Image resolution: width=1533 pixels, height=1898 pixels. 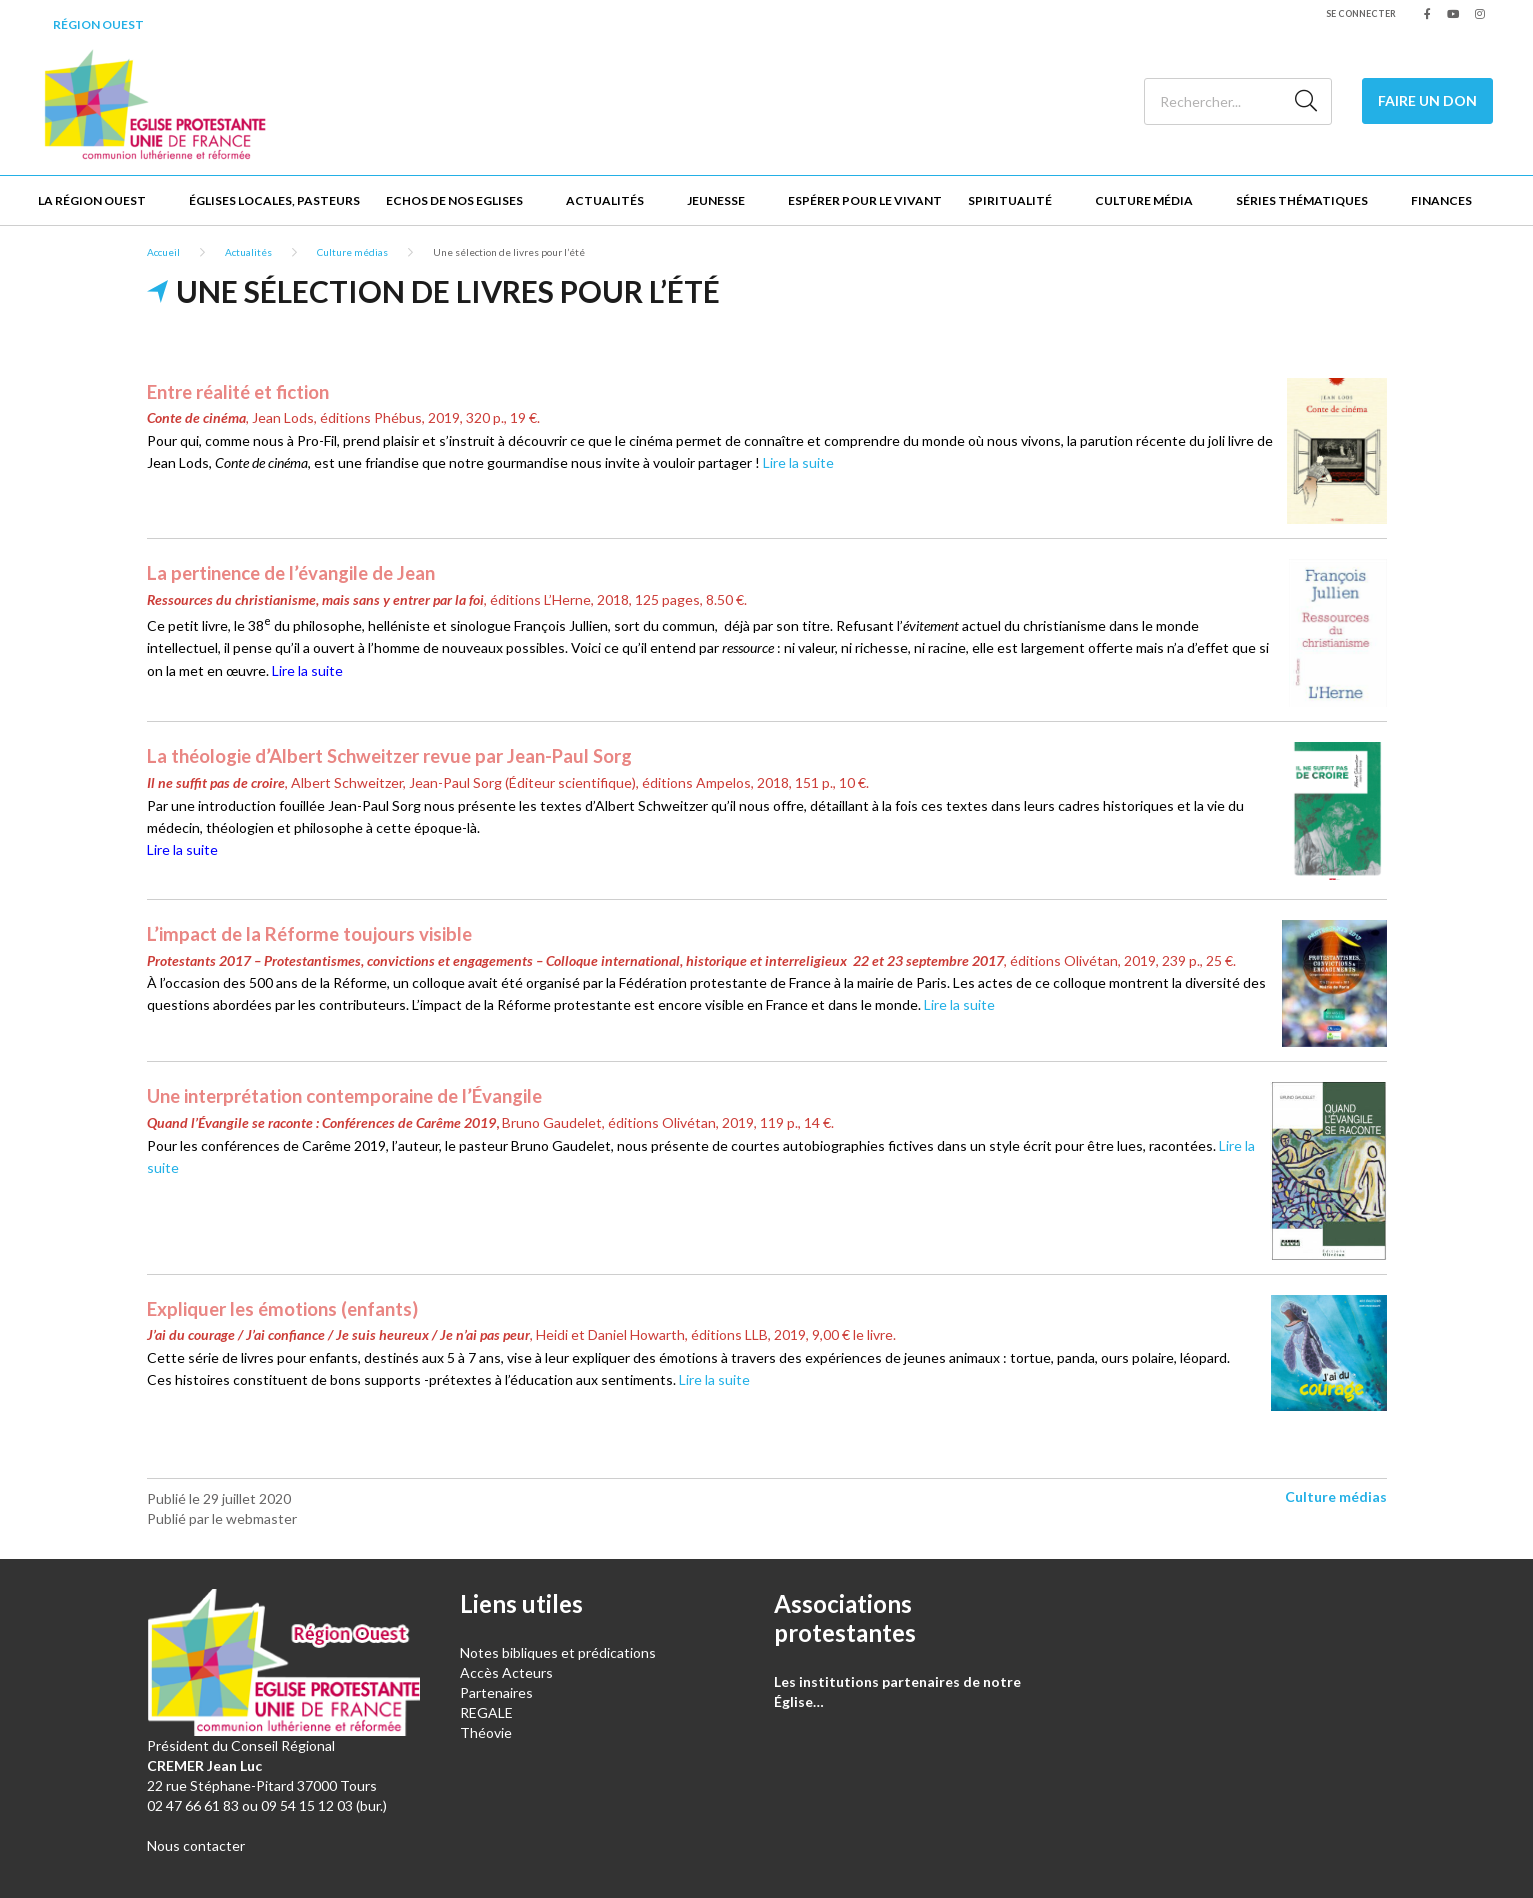 I want to click on Culture Média, so click(x=1144, y=200).